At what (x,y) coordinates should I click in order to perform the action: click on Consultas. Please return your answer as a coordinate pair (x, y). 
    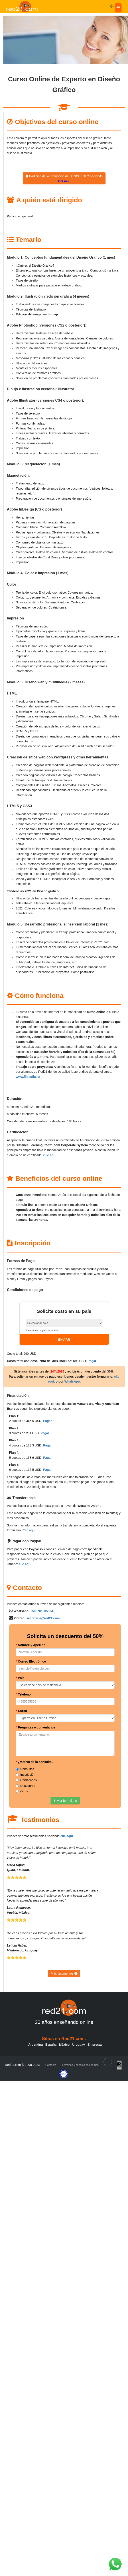
    Looking at the image, I should click on (25, 1769).